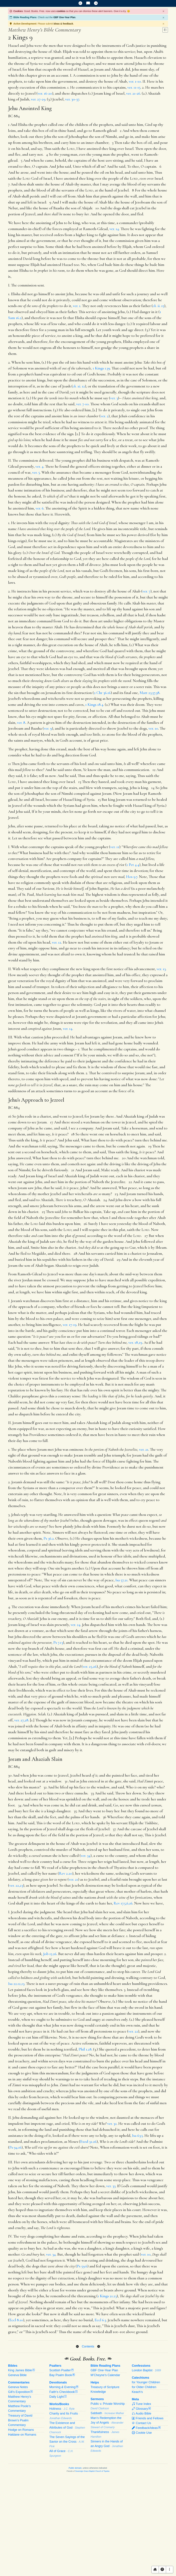  I want to click on London Baptist, so click(146, 2370).